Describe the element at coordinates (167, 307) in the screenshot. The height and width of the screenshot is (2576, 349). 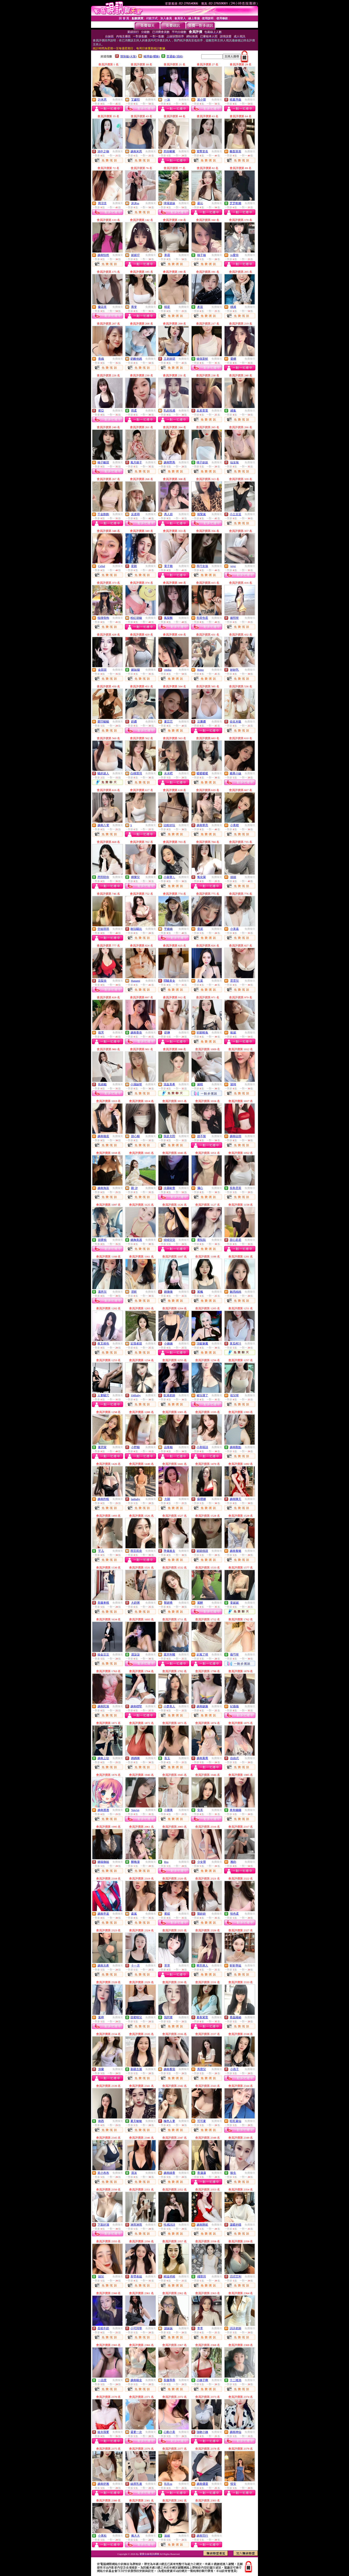
I see `晴星` at that location.